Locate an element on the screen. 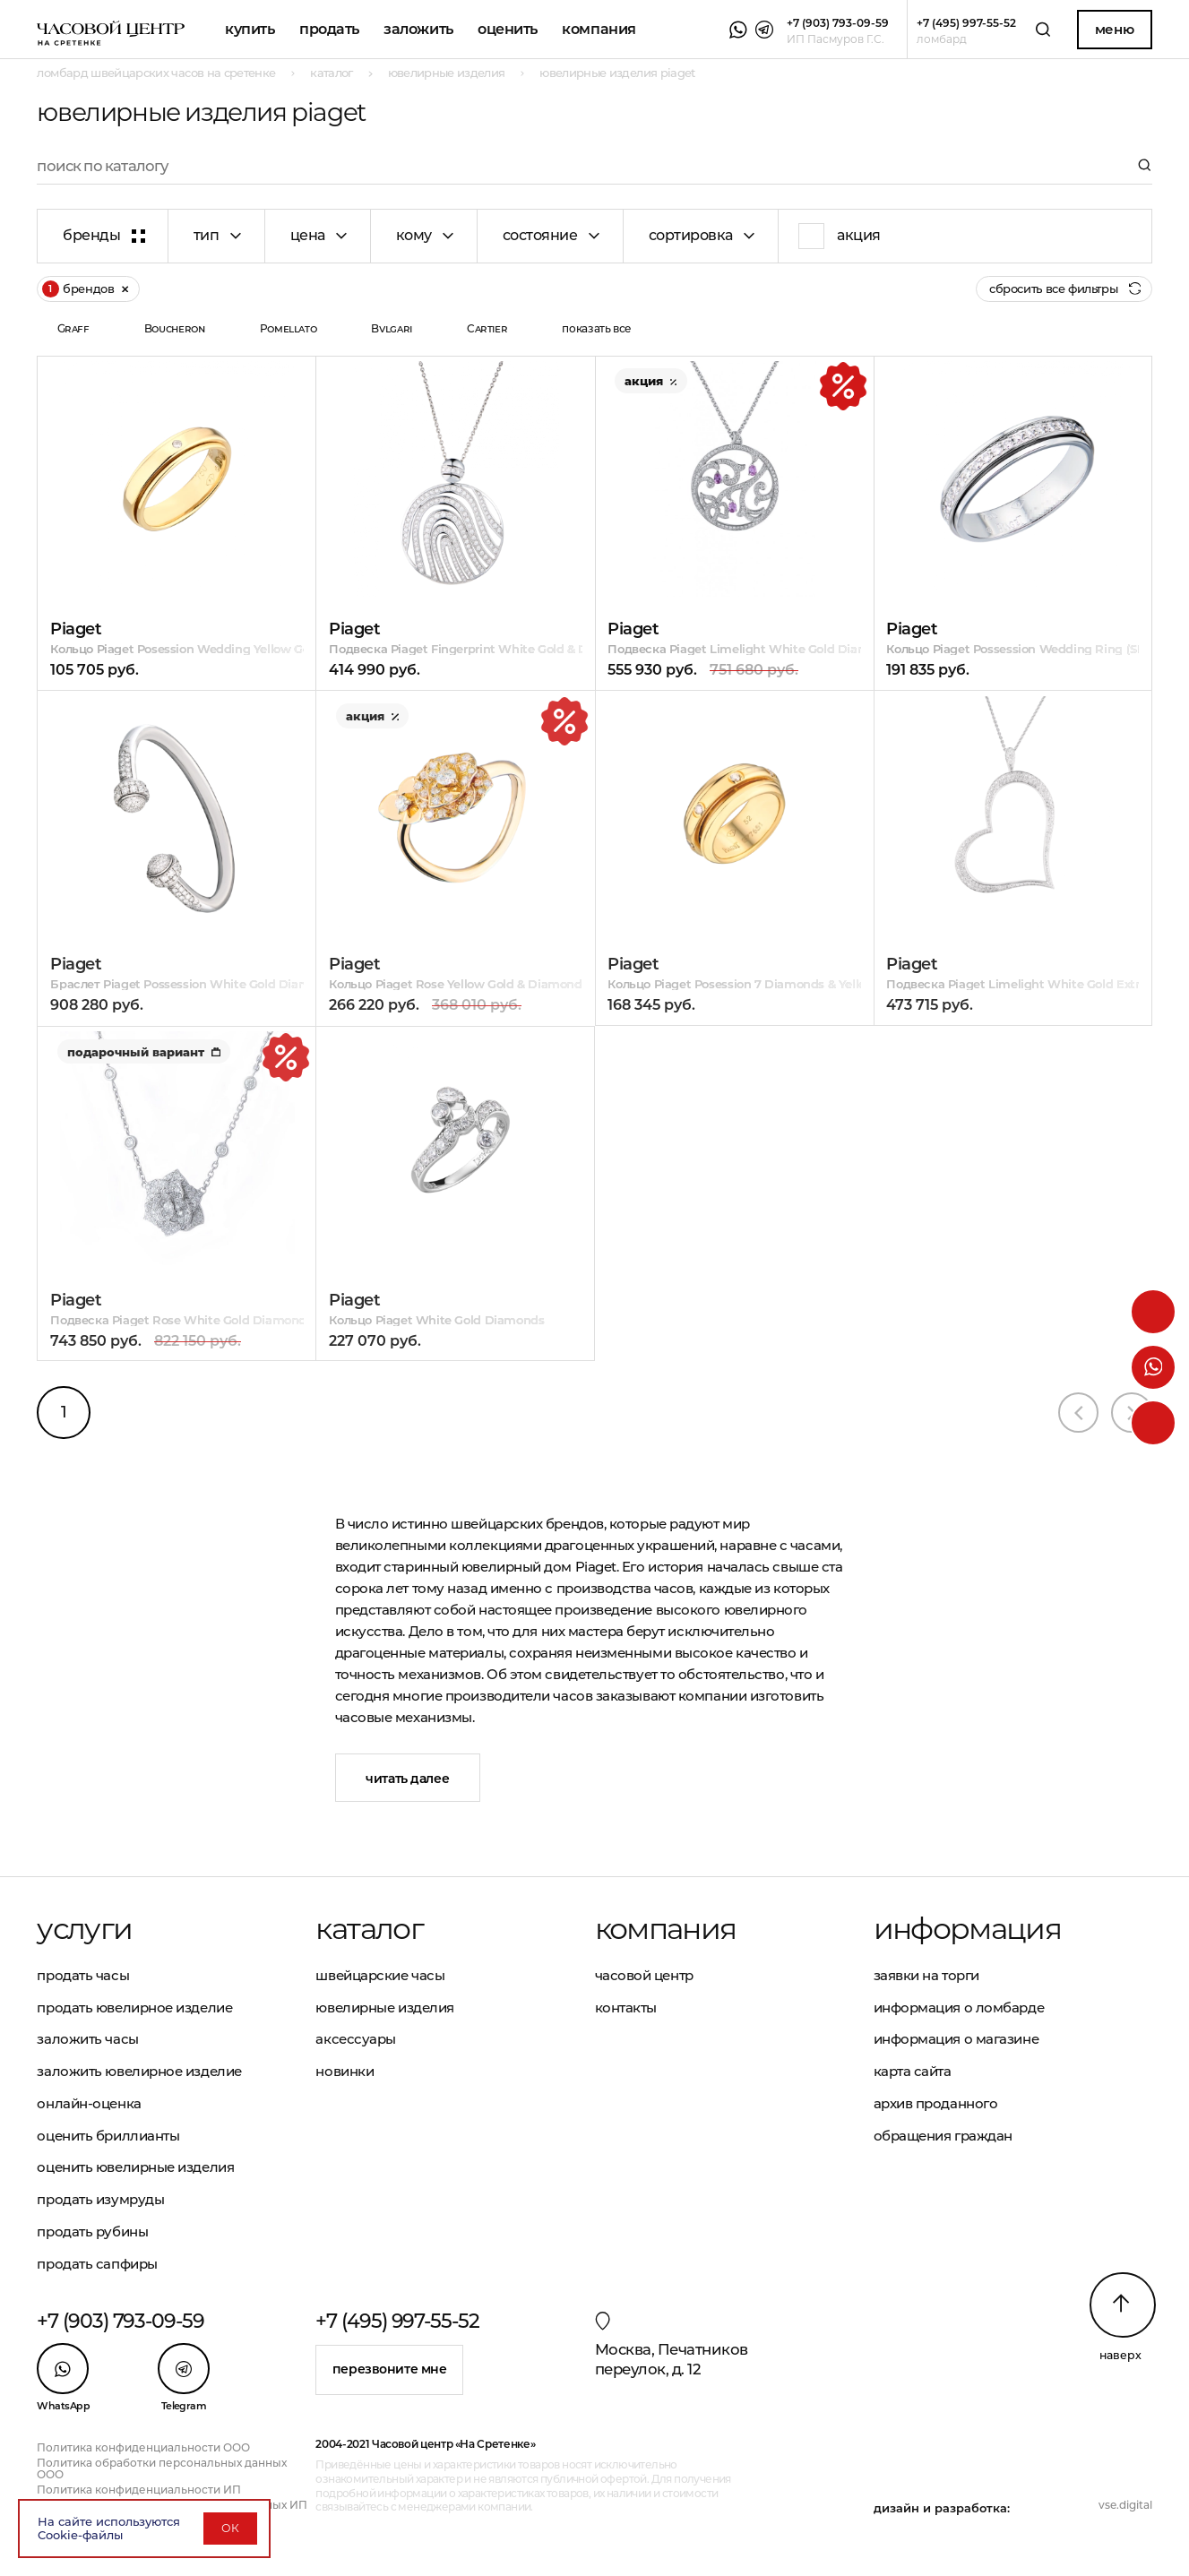 This screenshot has height=2576, width=1189. Информация о магазине is located at coordinates (956, 2039).